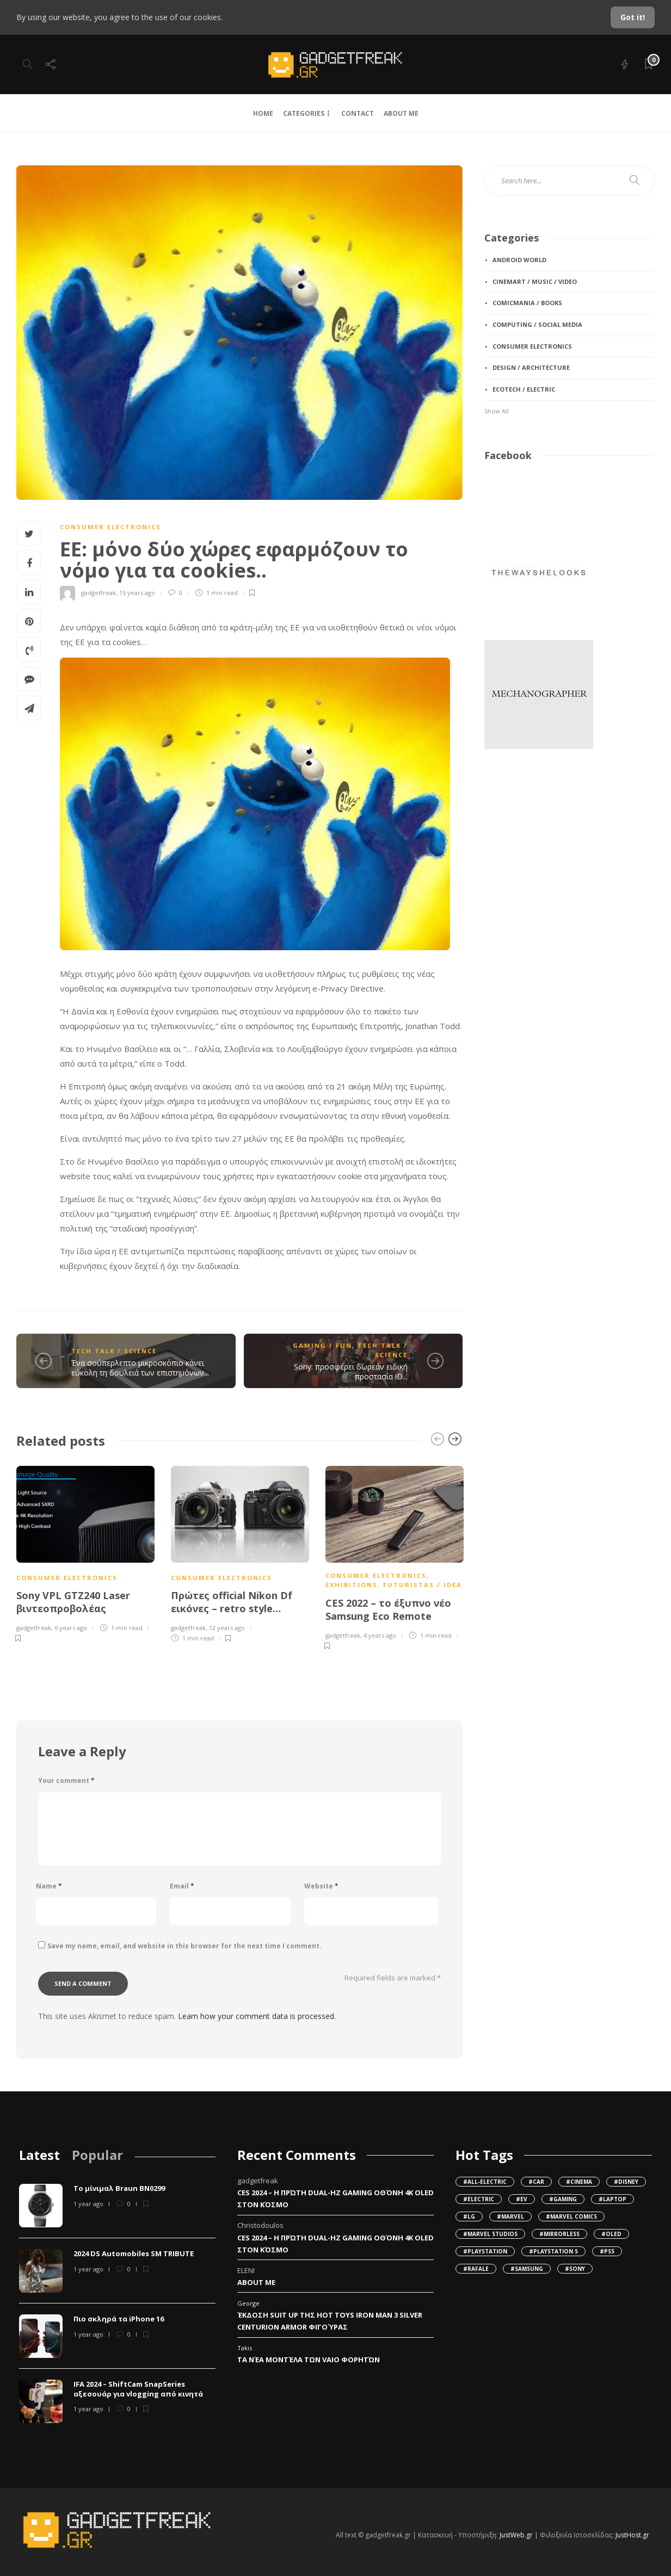 Image resolution: width=671 pixels, height=2576 pixels. Describe the element at coordinates (531, 367) in the screenshot. I see `design / architecture` at that location.